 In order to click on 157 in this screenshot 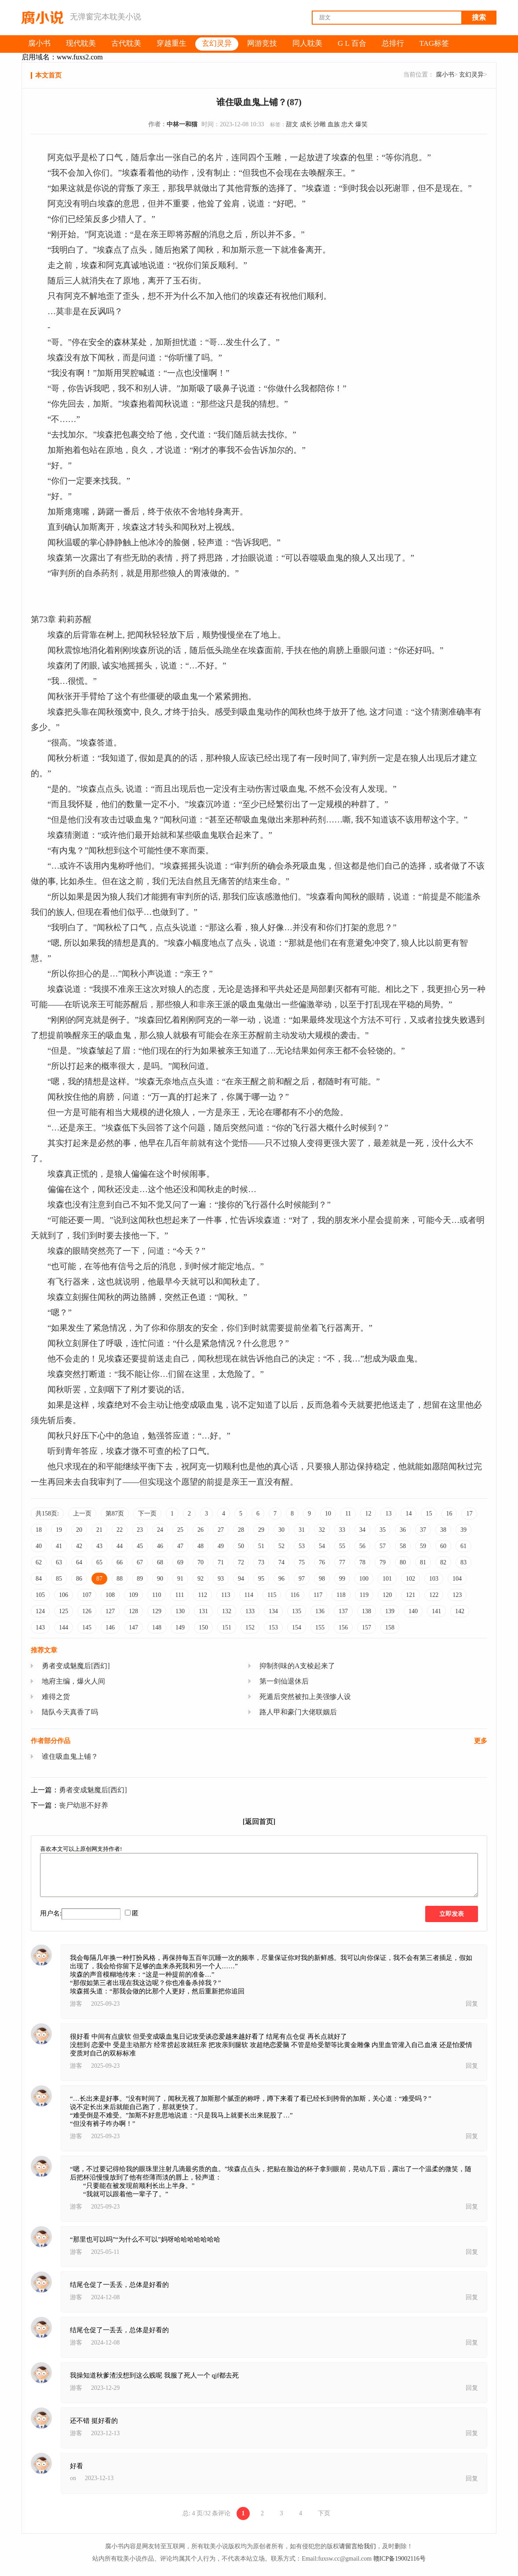, I will do `click(366, 1627)`.